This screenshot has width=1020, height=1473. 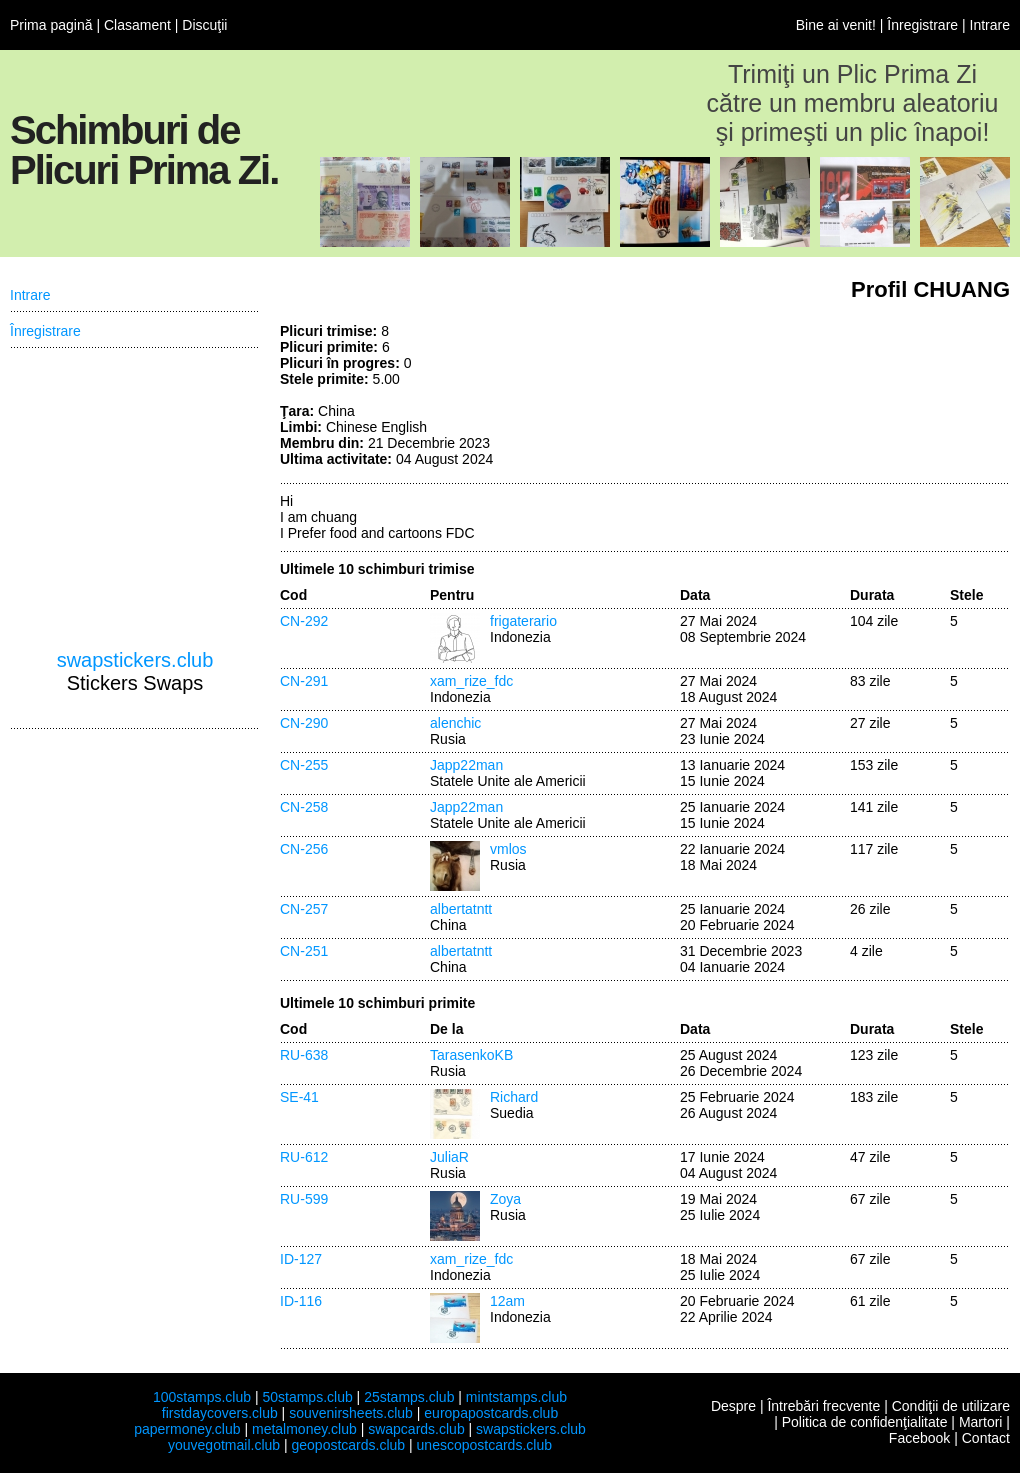 I want to click on Întrebări frecvente, so click(x=823, y=1406).